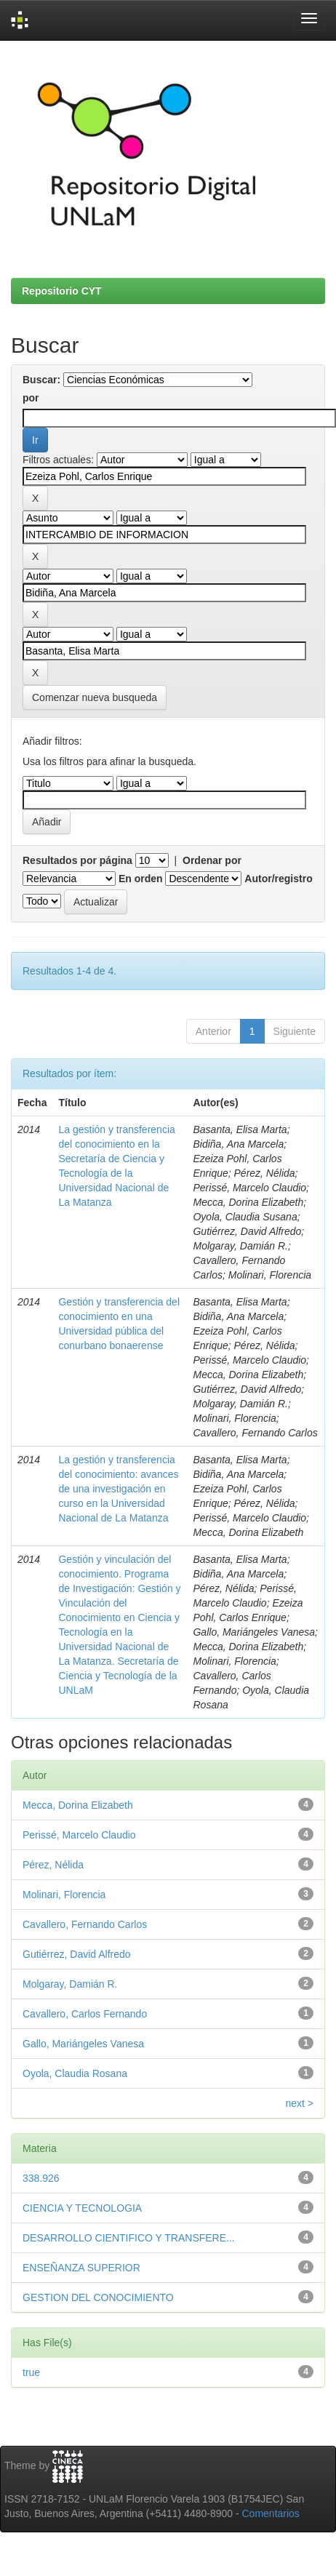 The image size is (336, 2576). I want to click on Gallo, Mariángeles Vanesa, so click(83, 2043).